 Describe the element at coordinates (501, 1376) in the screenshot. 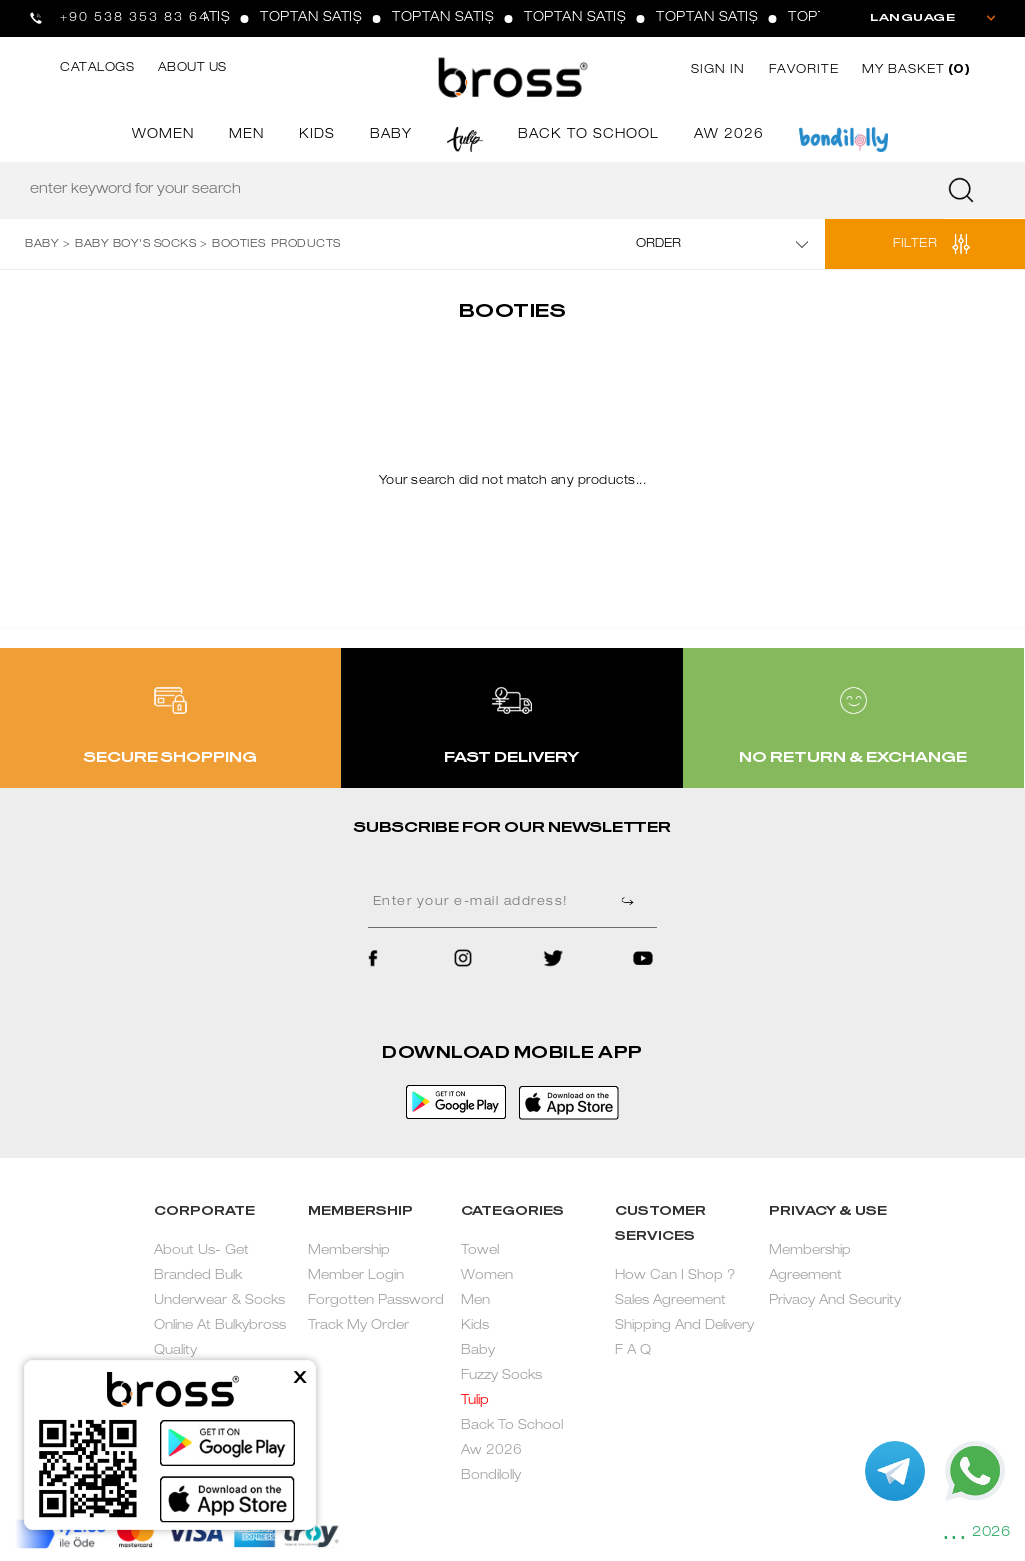

I see `Fuzzy Socks` at that location.